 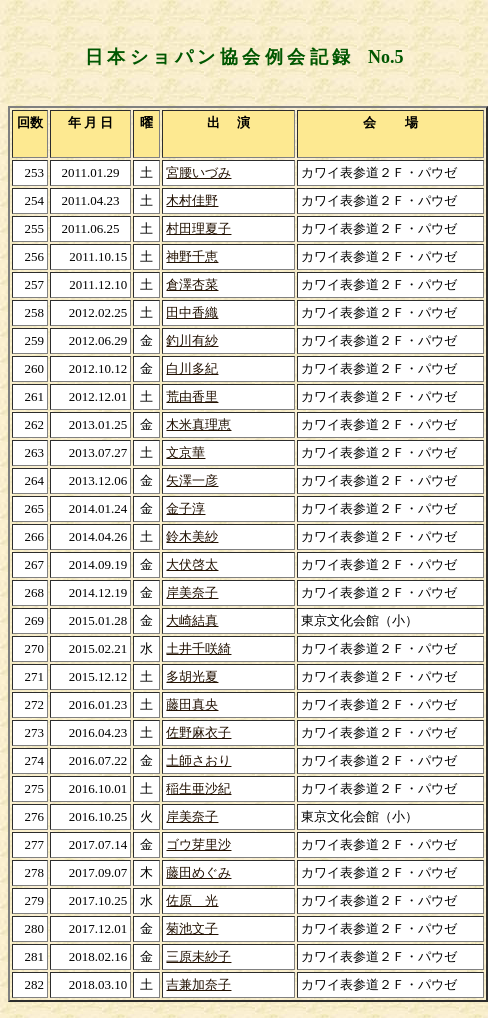 What do you see at coordinates (192, 480) in the screenshot?
I see `矢澤一彦` at bounding box center [192, 480].